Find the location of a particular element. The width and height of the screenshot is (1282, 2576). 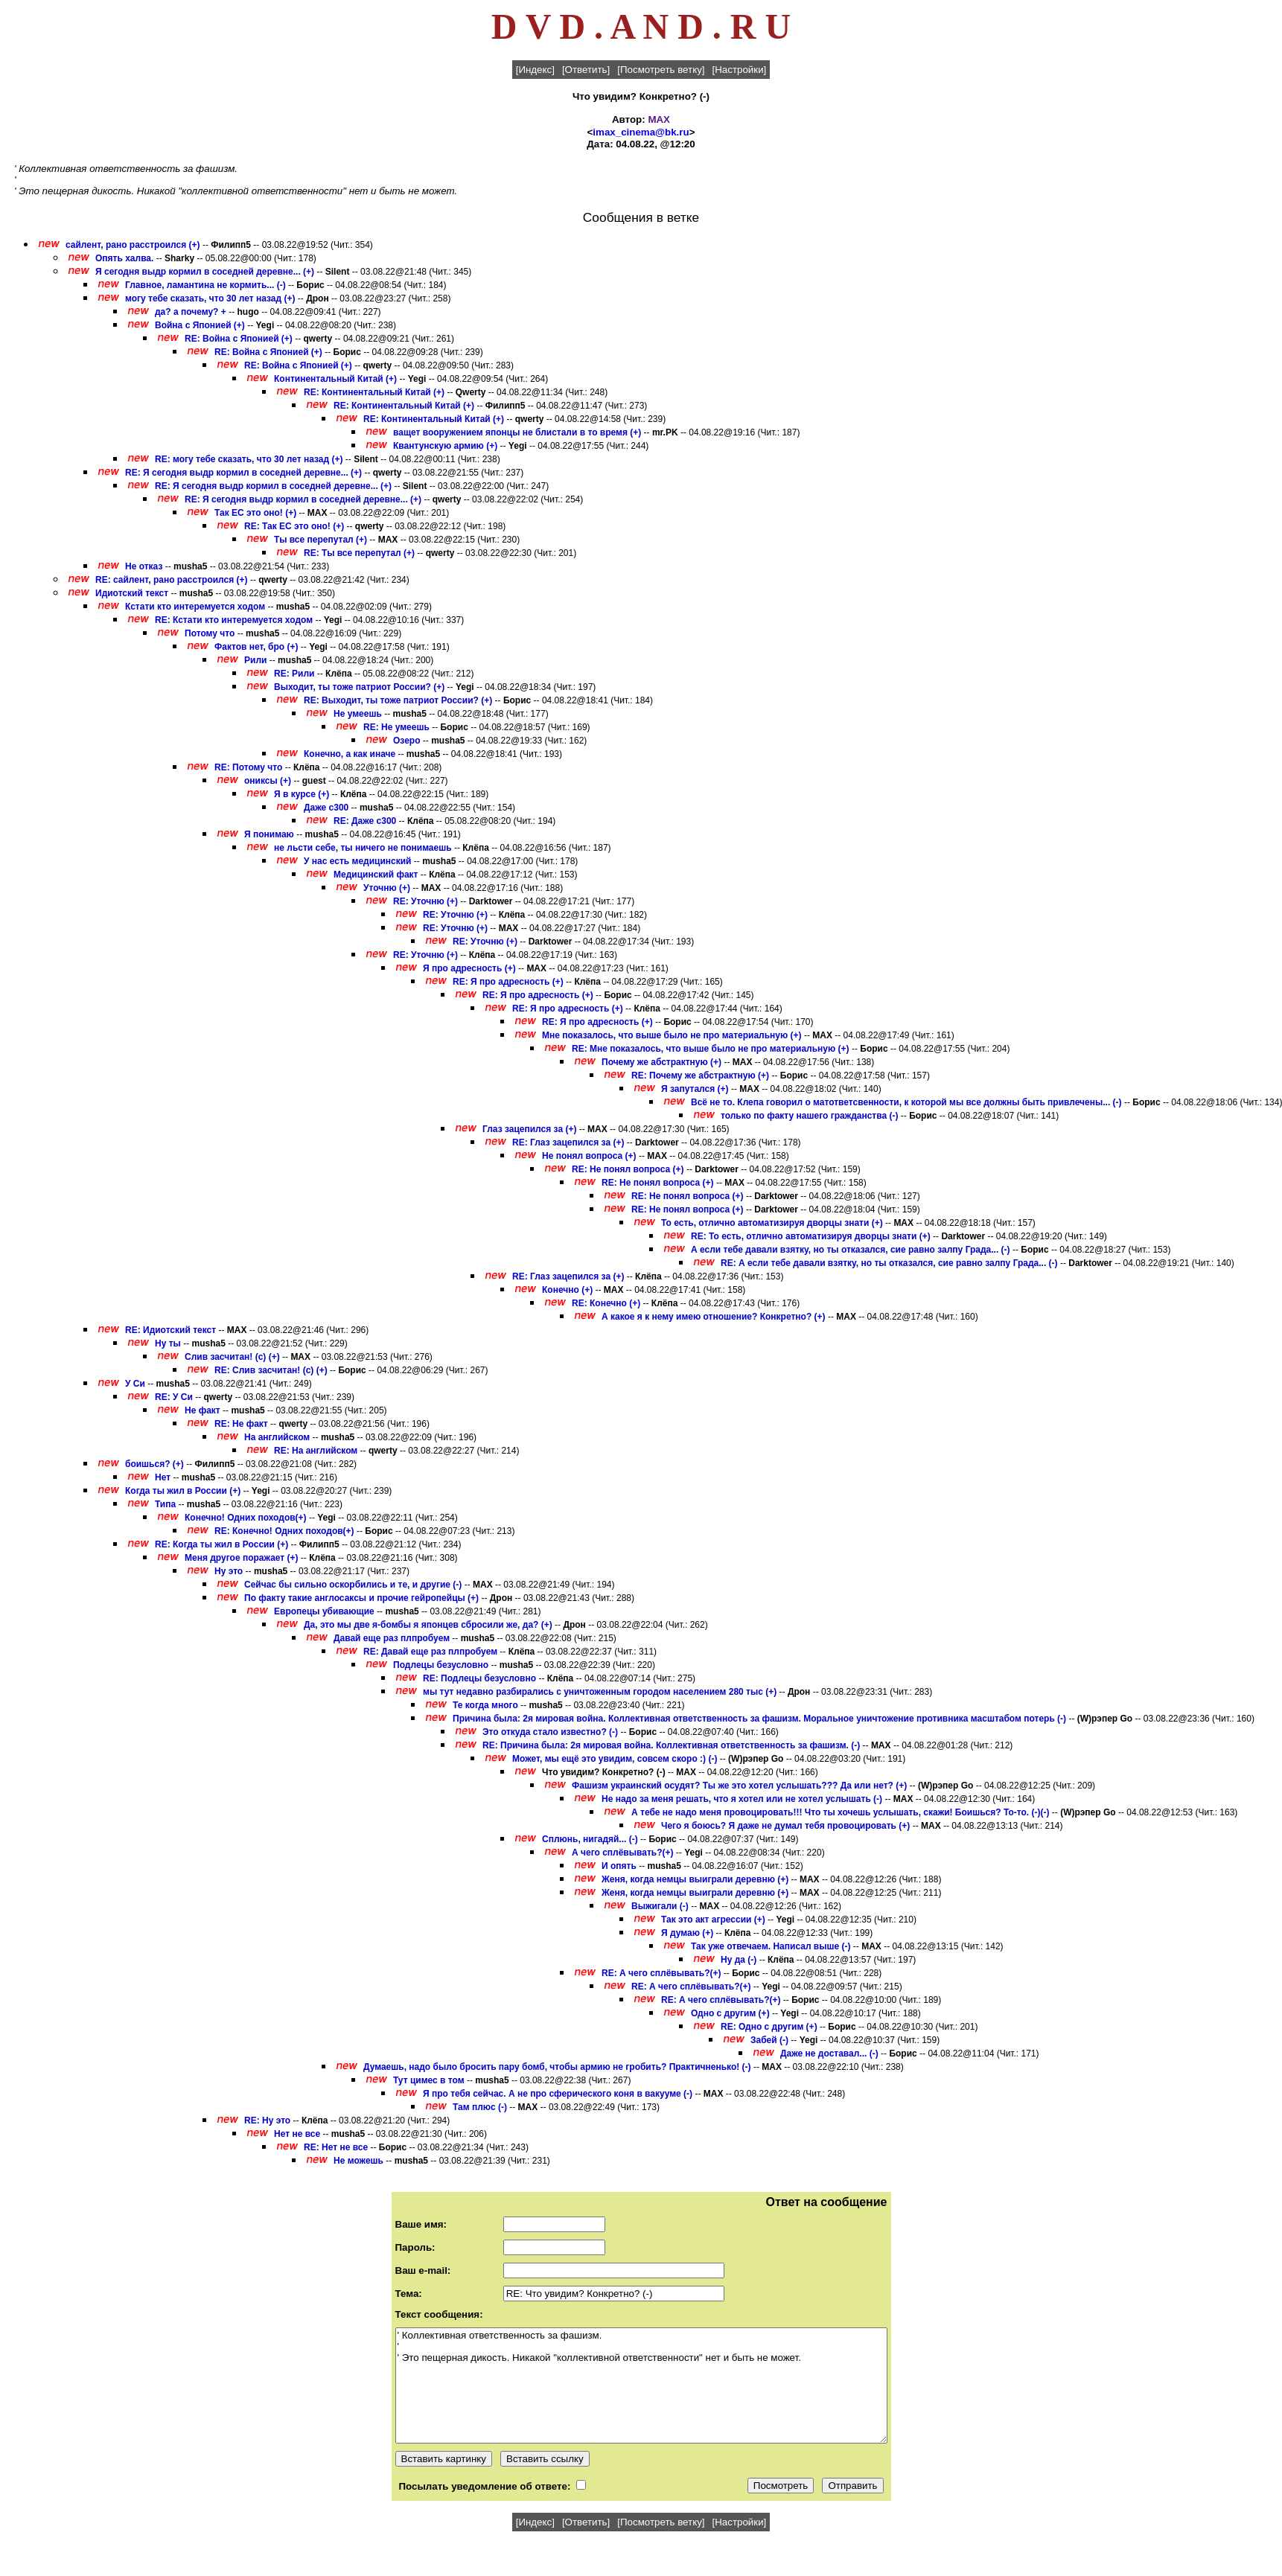

Чего я боюсь? Я даже не думал тебя провоцировать (+) is located at coordinates (785, 1826).